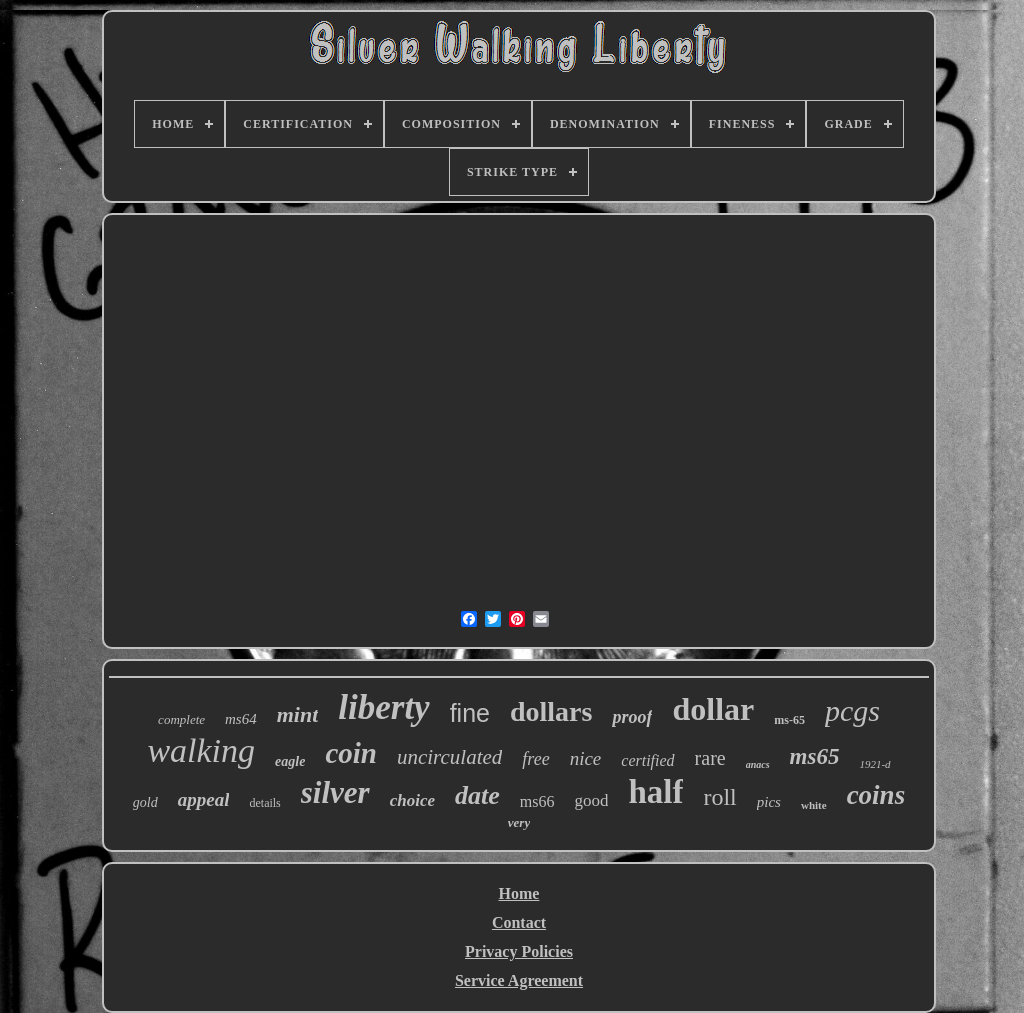 This screenshot has width=1024, height=1013. What do you see at coordinates (449, 757) in the screenshot?
I see `uncirculated` at bounding box center [449, 757].